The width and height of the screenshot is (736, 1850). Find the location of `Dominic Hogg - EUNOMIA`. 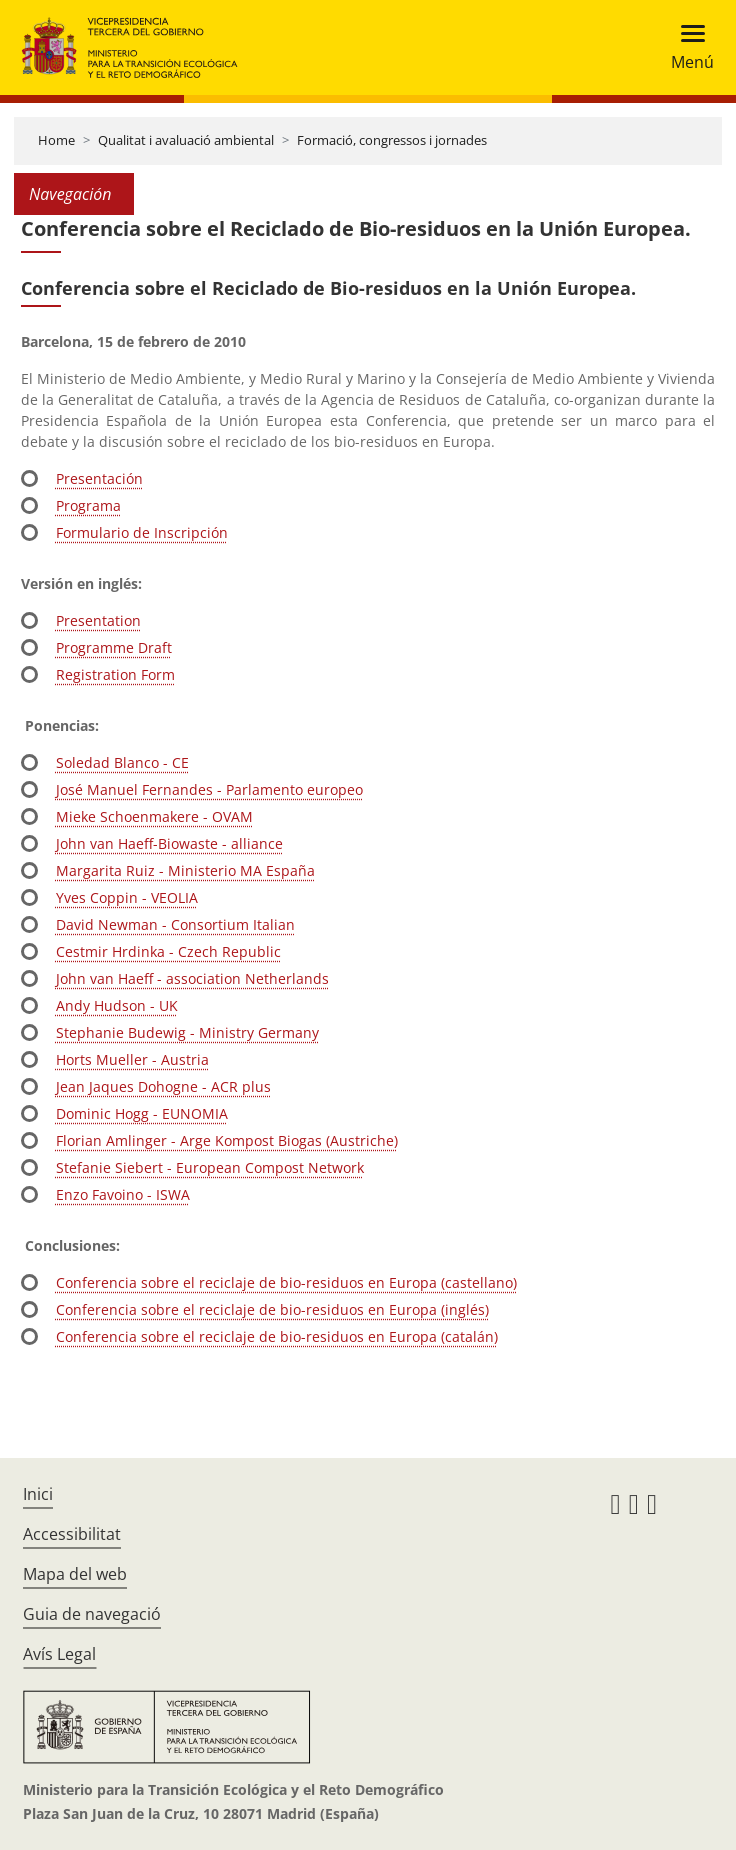

Dominic Hogg - EUNOMIA is located at coordinates (142, 1113).